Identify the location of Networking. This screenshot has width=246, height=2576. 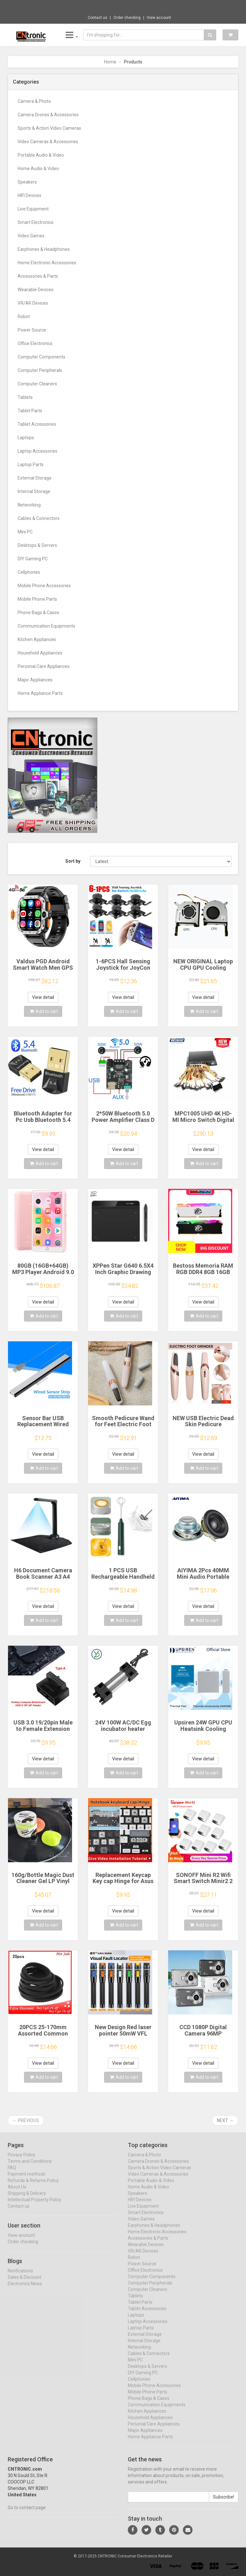
(29, 504).